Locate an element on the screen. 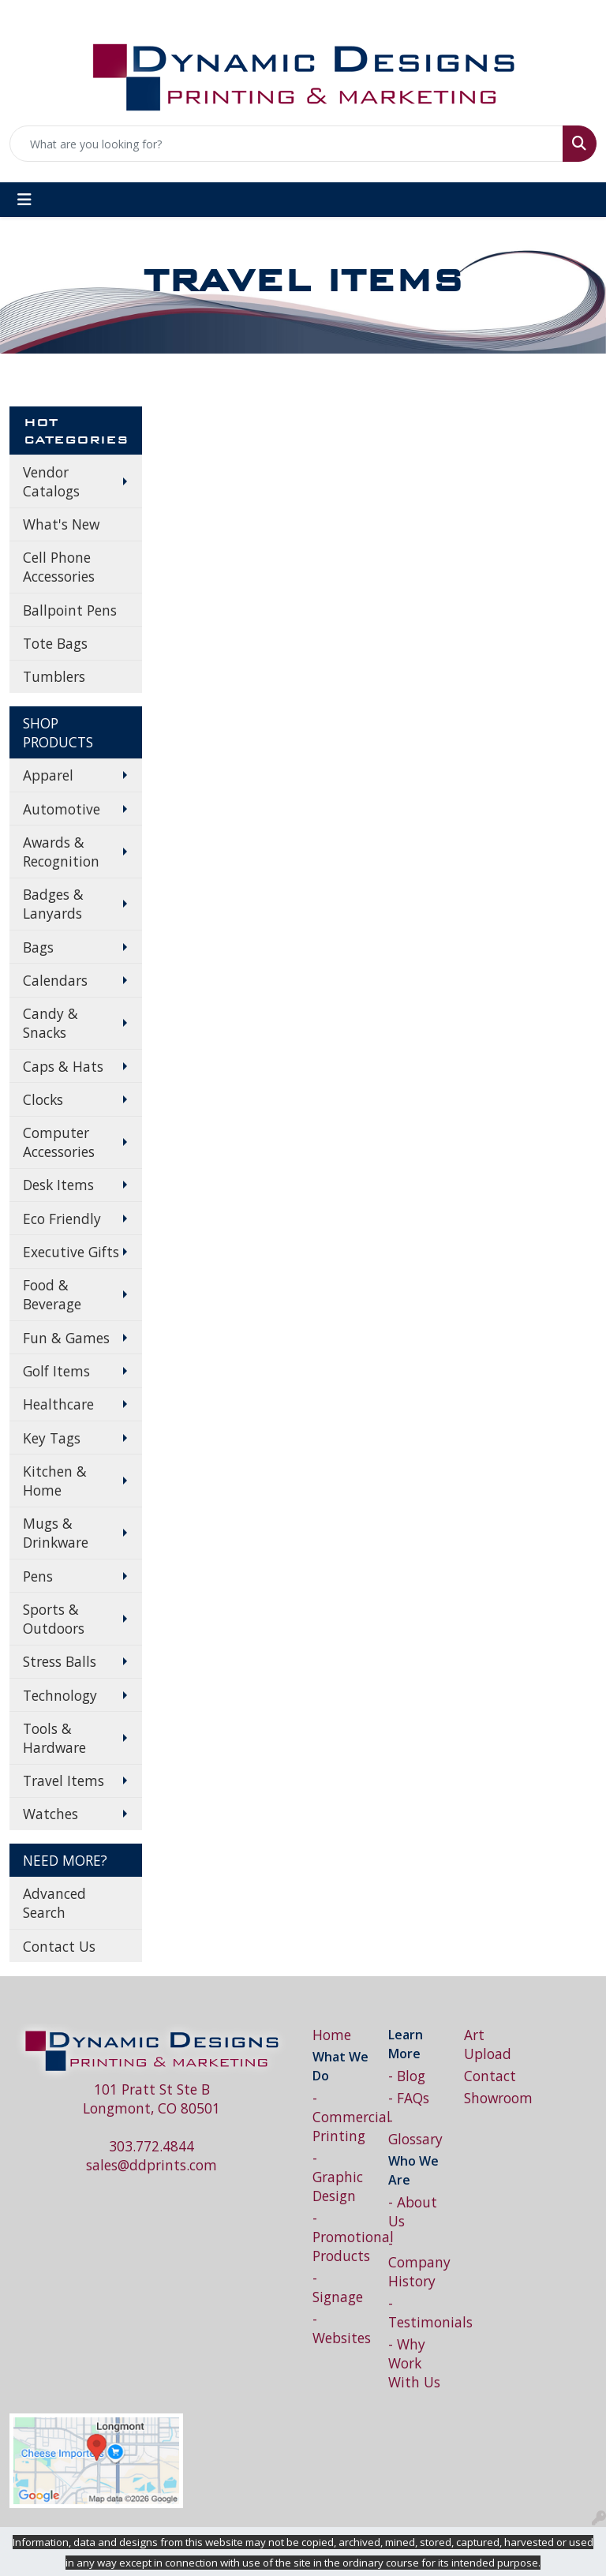 The width and height of the screenshot is (606, 2576). - Glossary is located at coordinates (415, 2129).